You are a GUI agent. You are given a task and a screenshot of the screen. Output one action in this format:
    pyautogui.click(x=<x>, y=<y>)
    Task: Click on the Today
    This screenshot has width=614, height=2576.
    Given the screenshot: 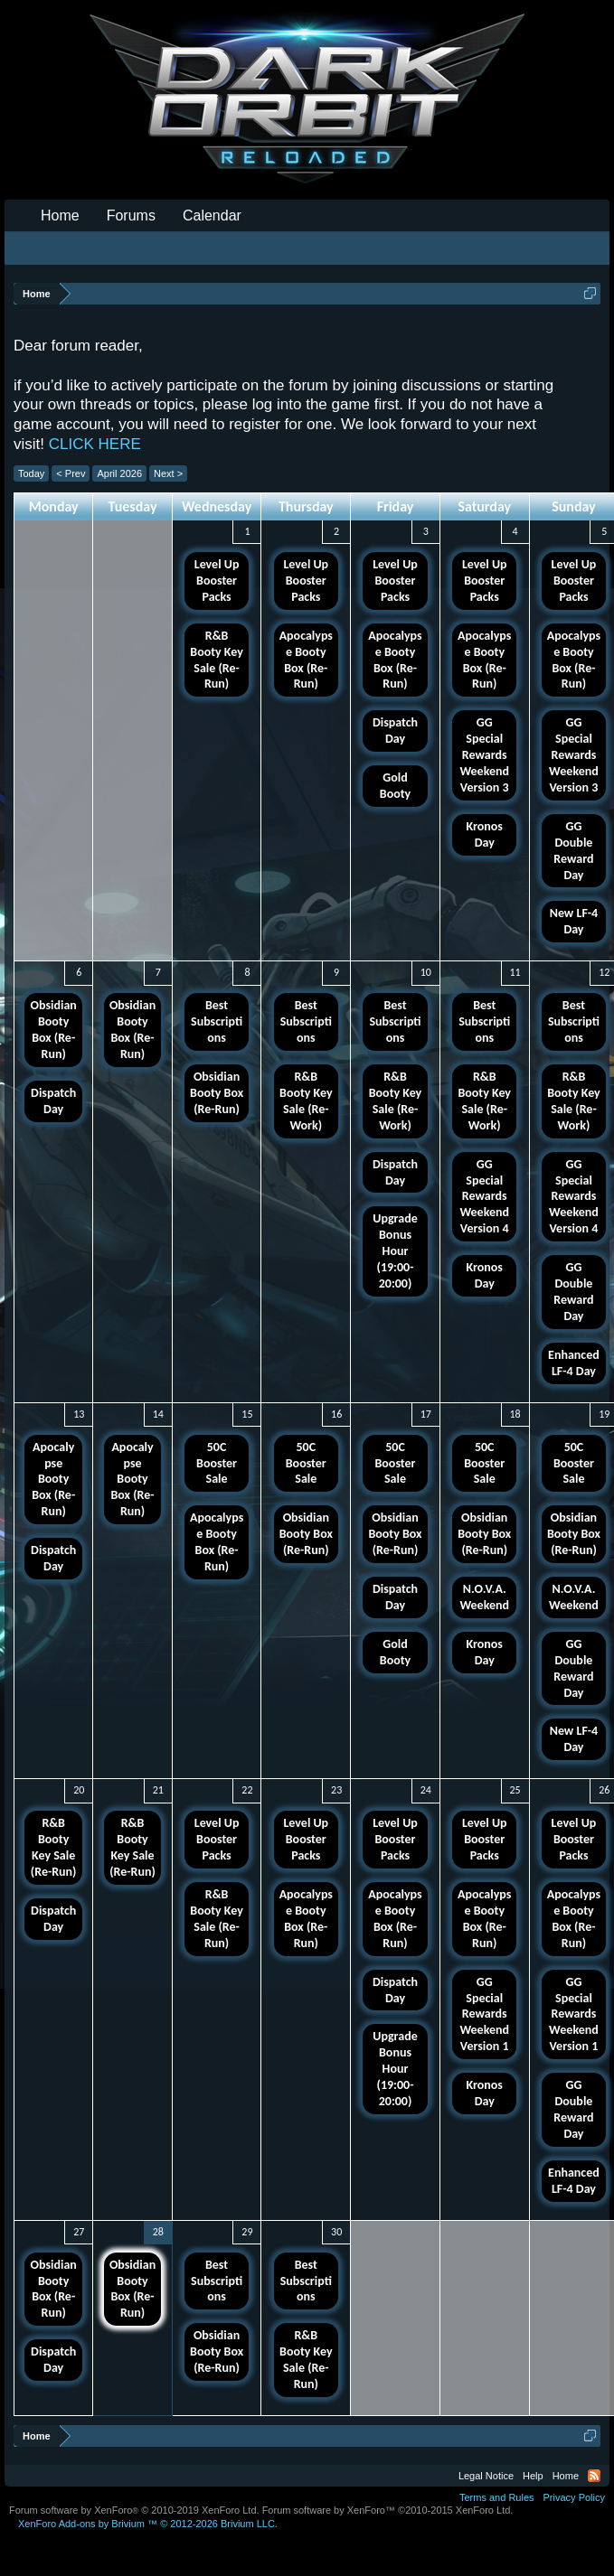 What is the action you would take?
    pyautogui.click(x=31, y=473)
    